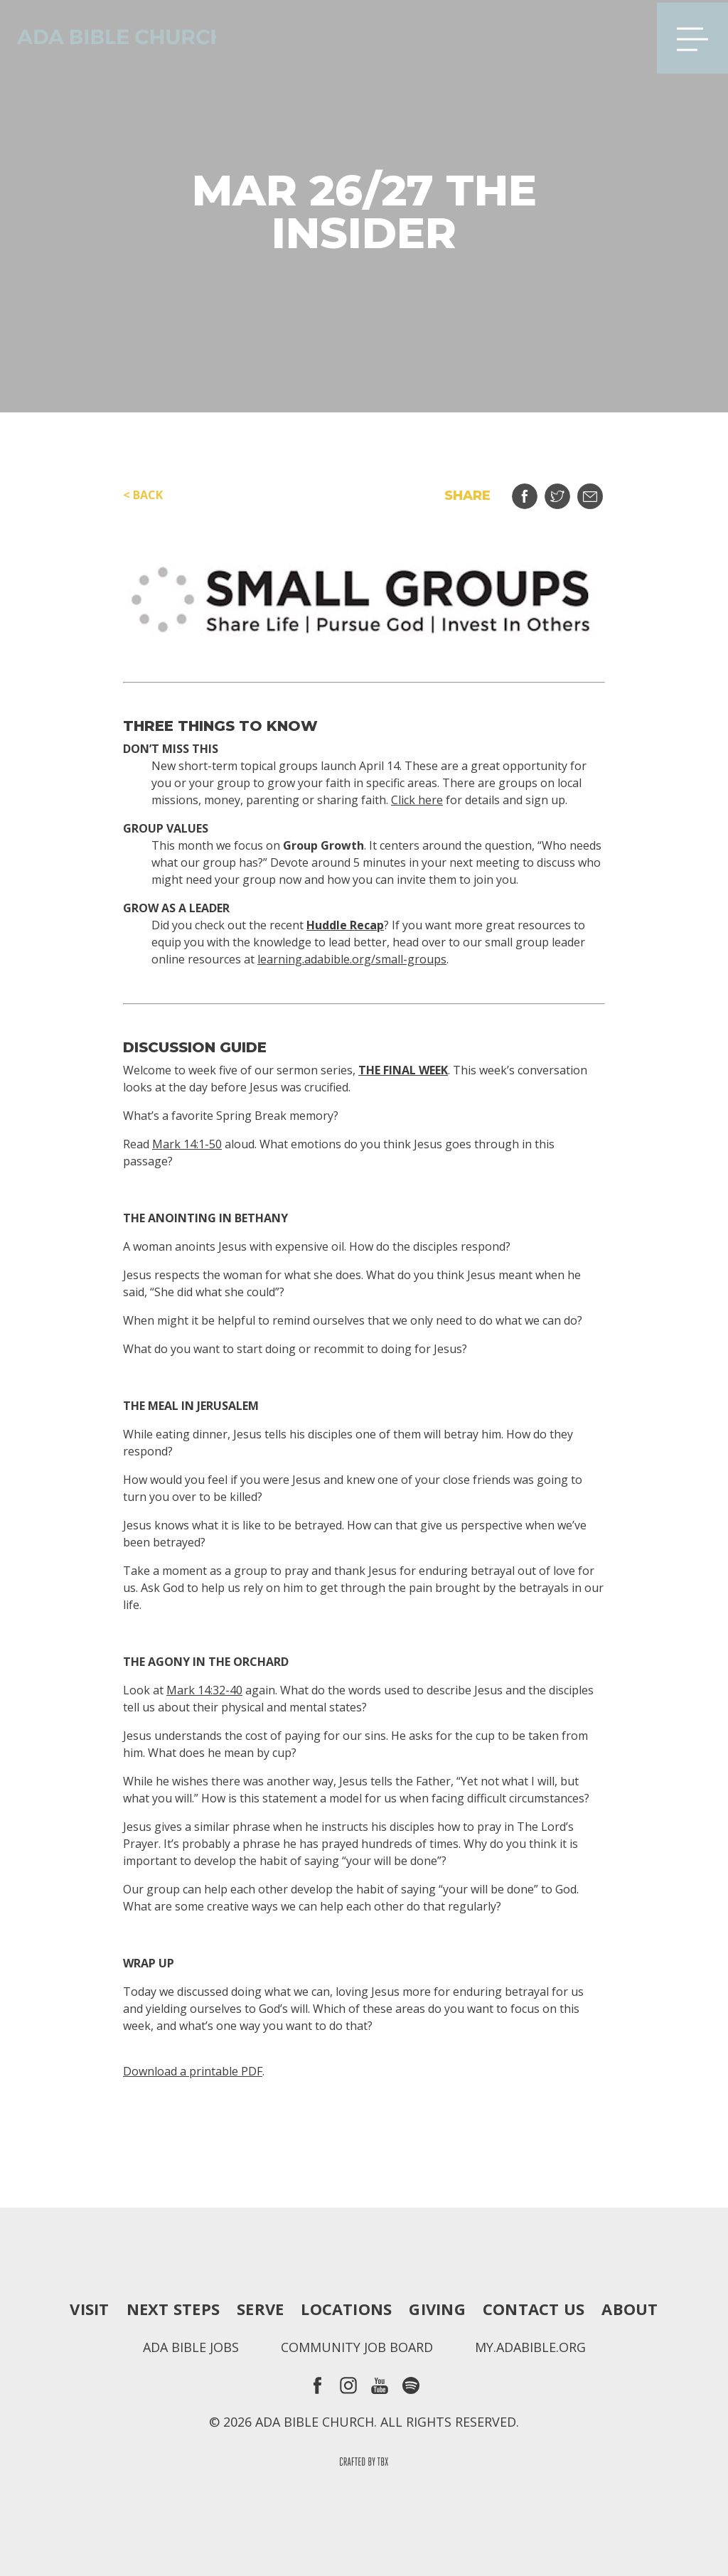  Describe the element at coordinates (351, 959) in the screenshot. I see `learning.adabible.org/small-groups` at that location.